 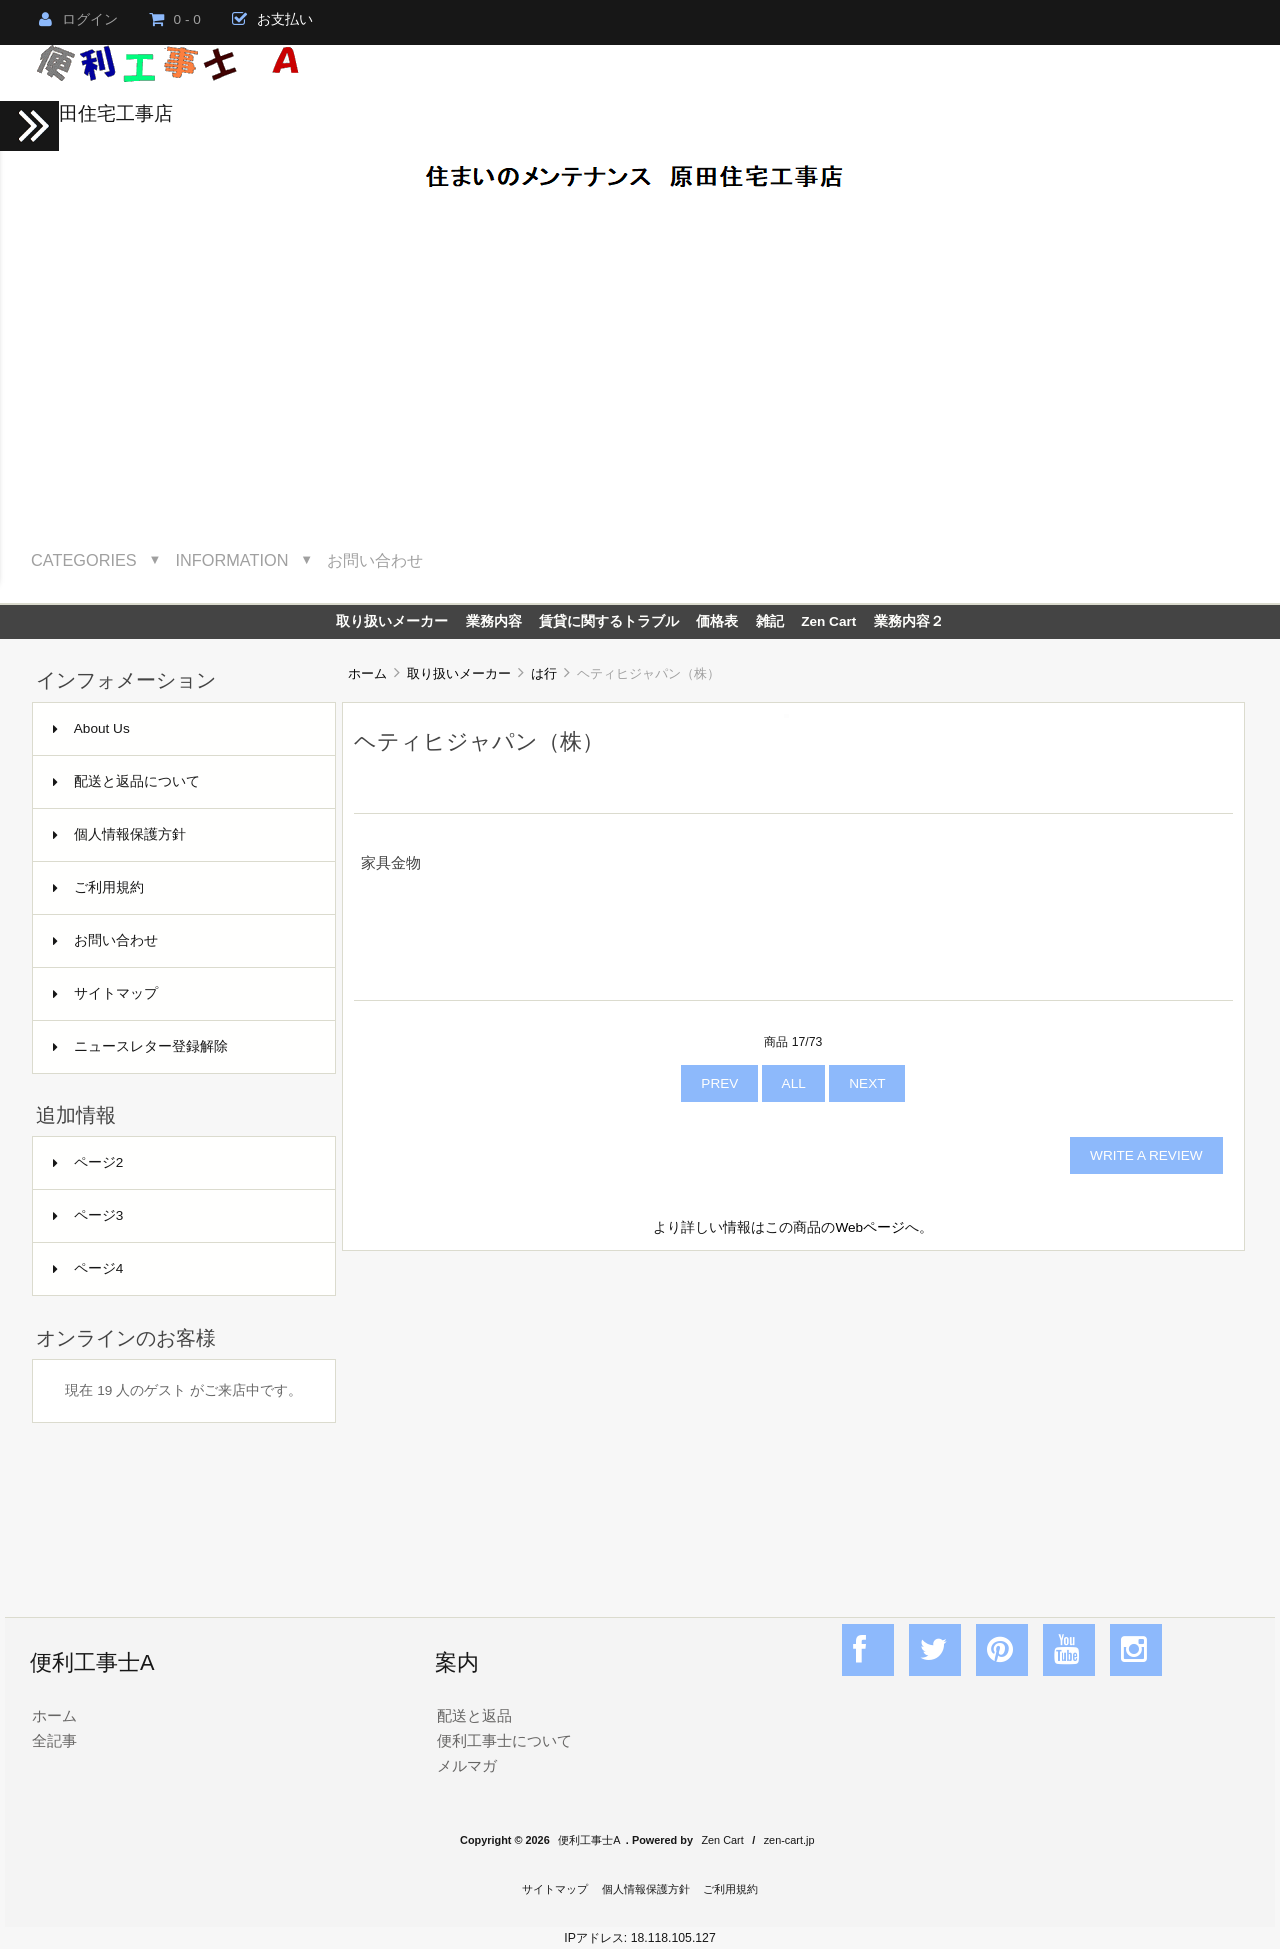 I want to click on Zen Cart, so click(x=828, y=621).